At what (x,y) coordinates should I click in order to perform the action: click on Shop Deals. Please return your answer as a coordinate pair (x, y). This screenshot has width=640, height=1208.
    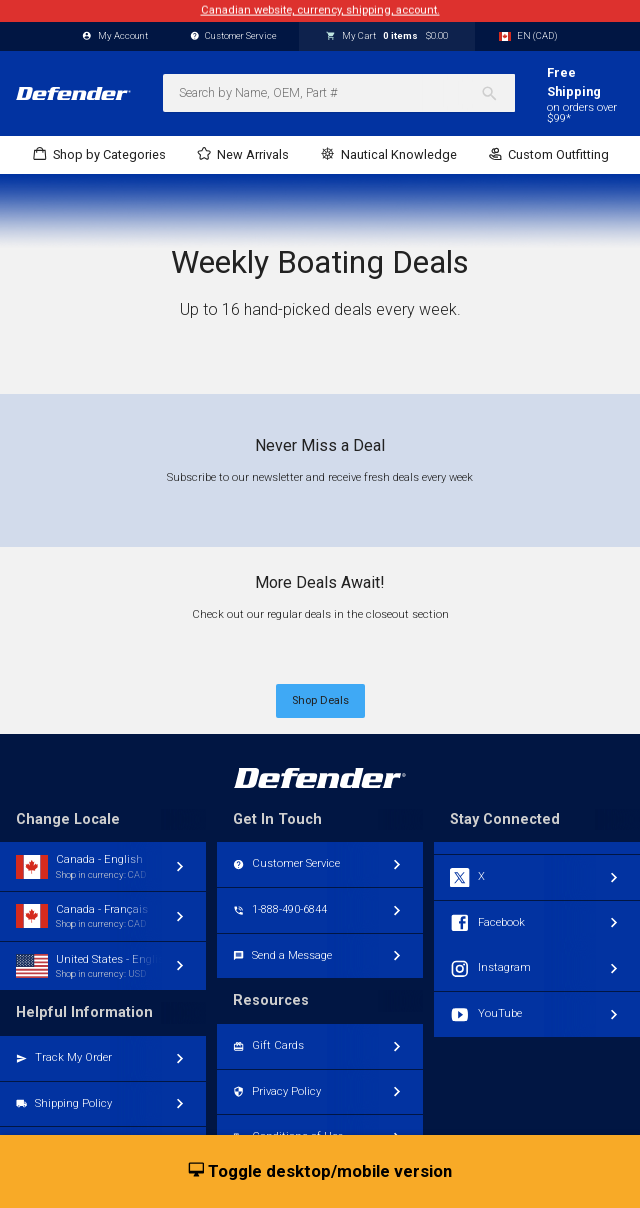
    Looking at the image, I should click on (320, 700).